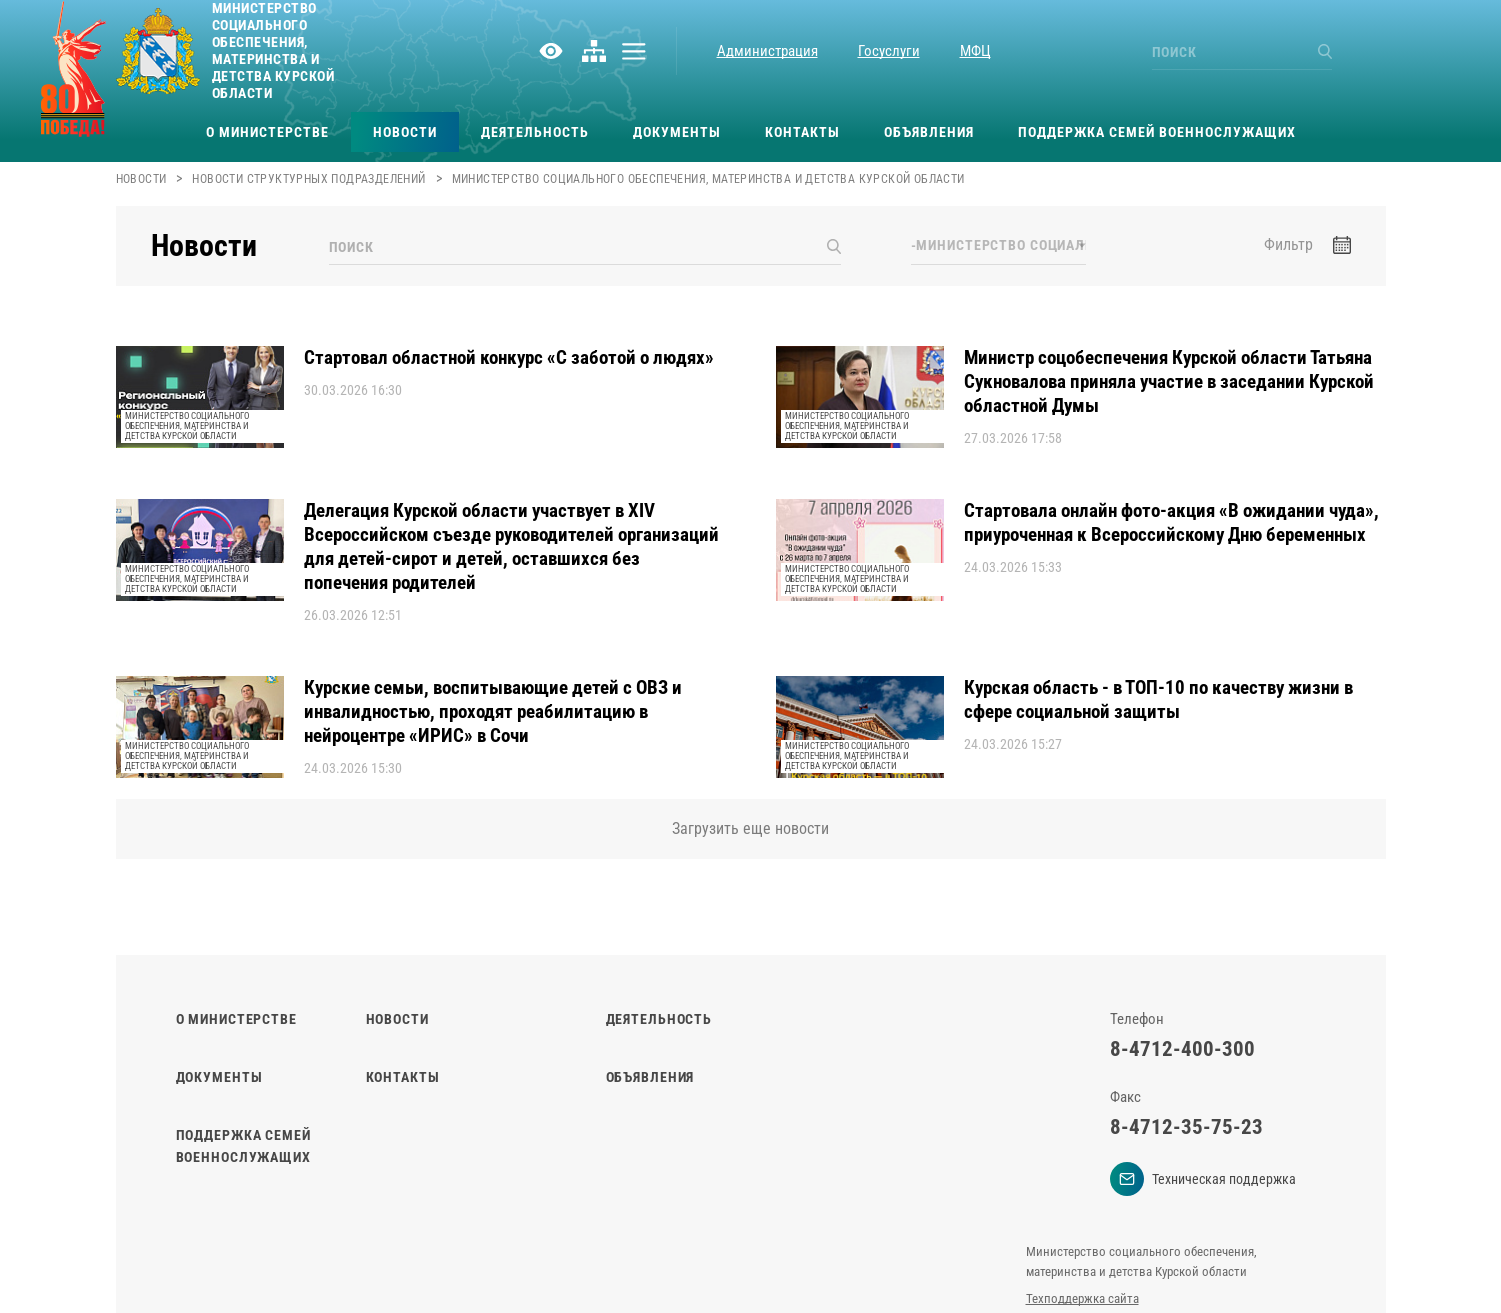 The image size is (1501, 1313). Describe the element at coordinates (535, 132) in the screenshot. I see `Деятельность` at that location.